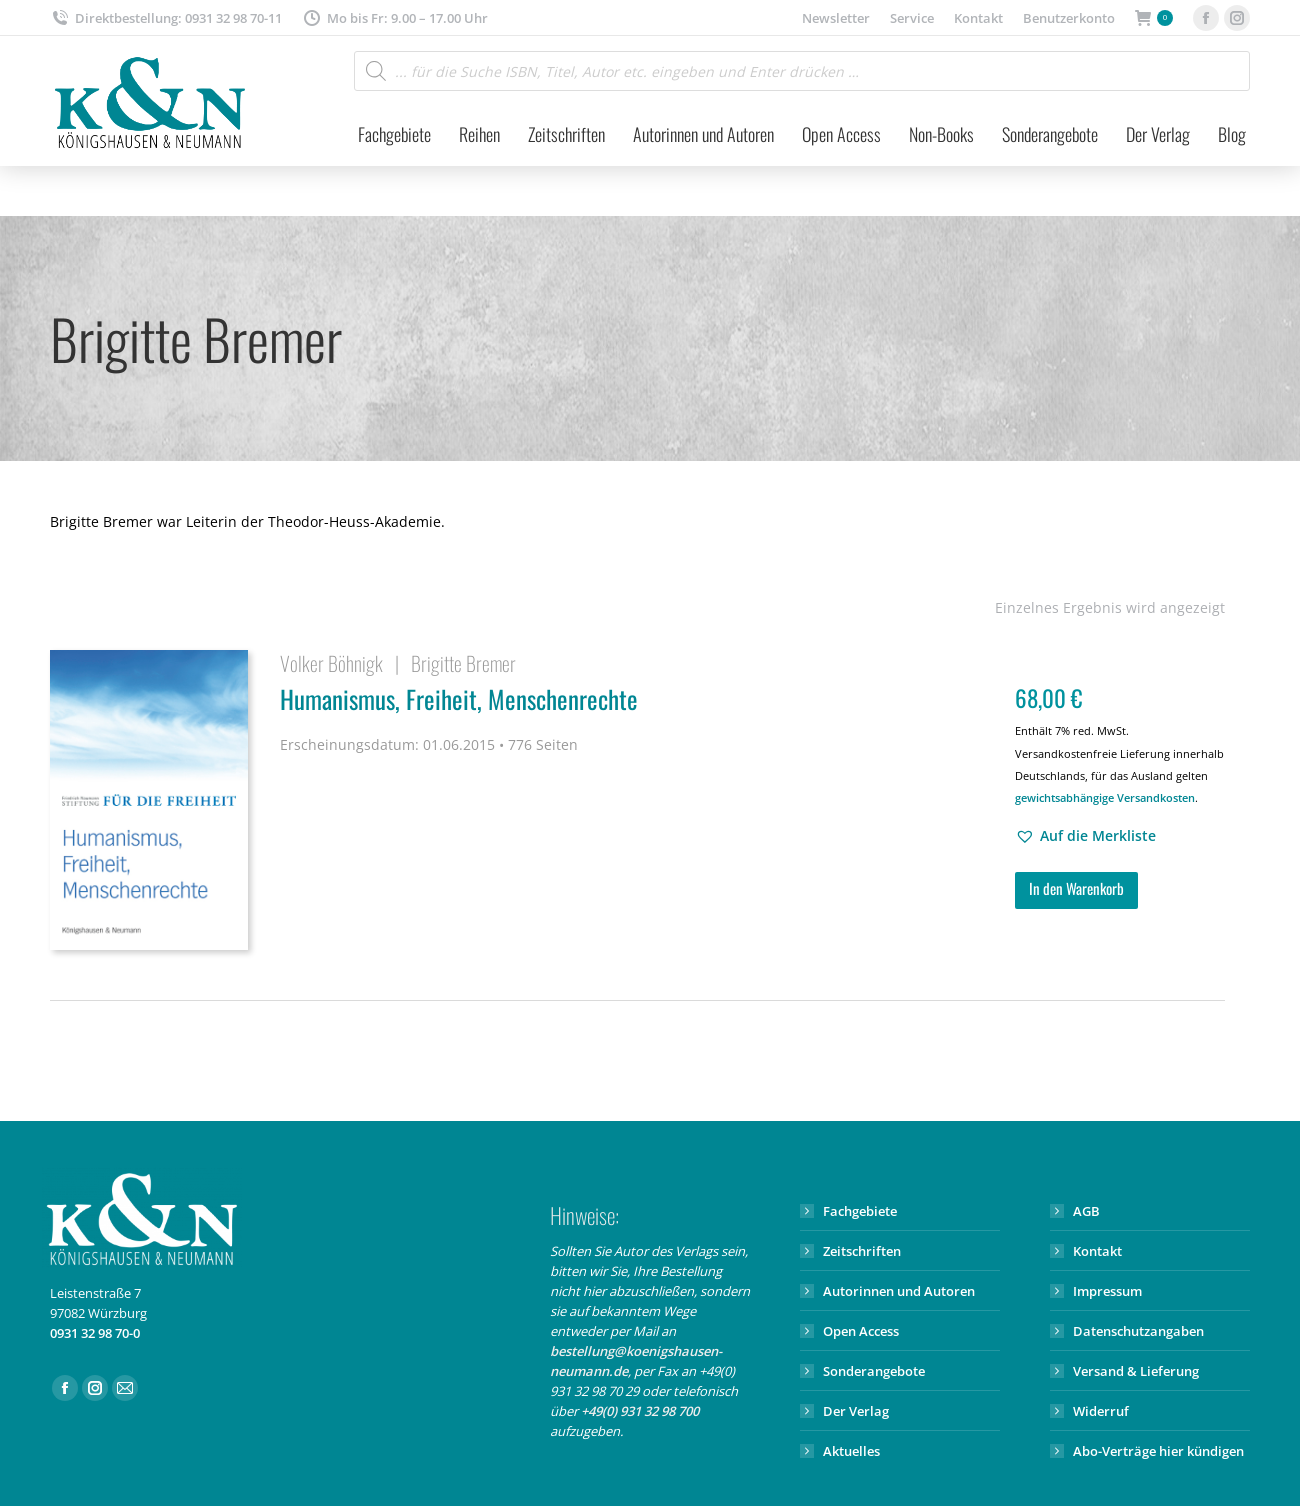 The image size is (1300, 1506). What do you see at coordinates (862, 1251) in the screenshot?
I see `Zeitschriften` at bounding box center [862, 1251].